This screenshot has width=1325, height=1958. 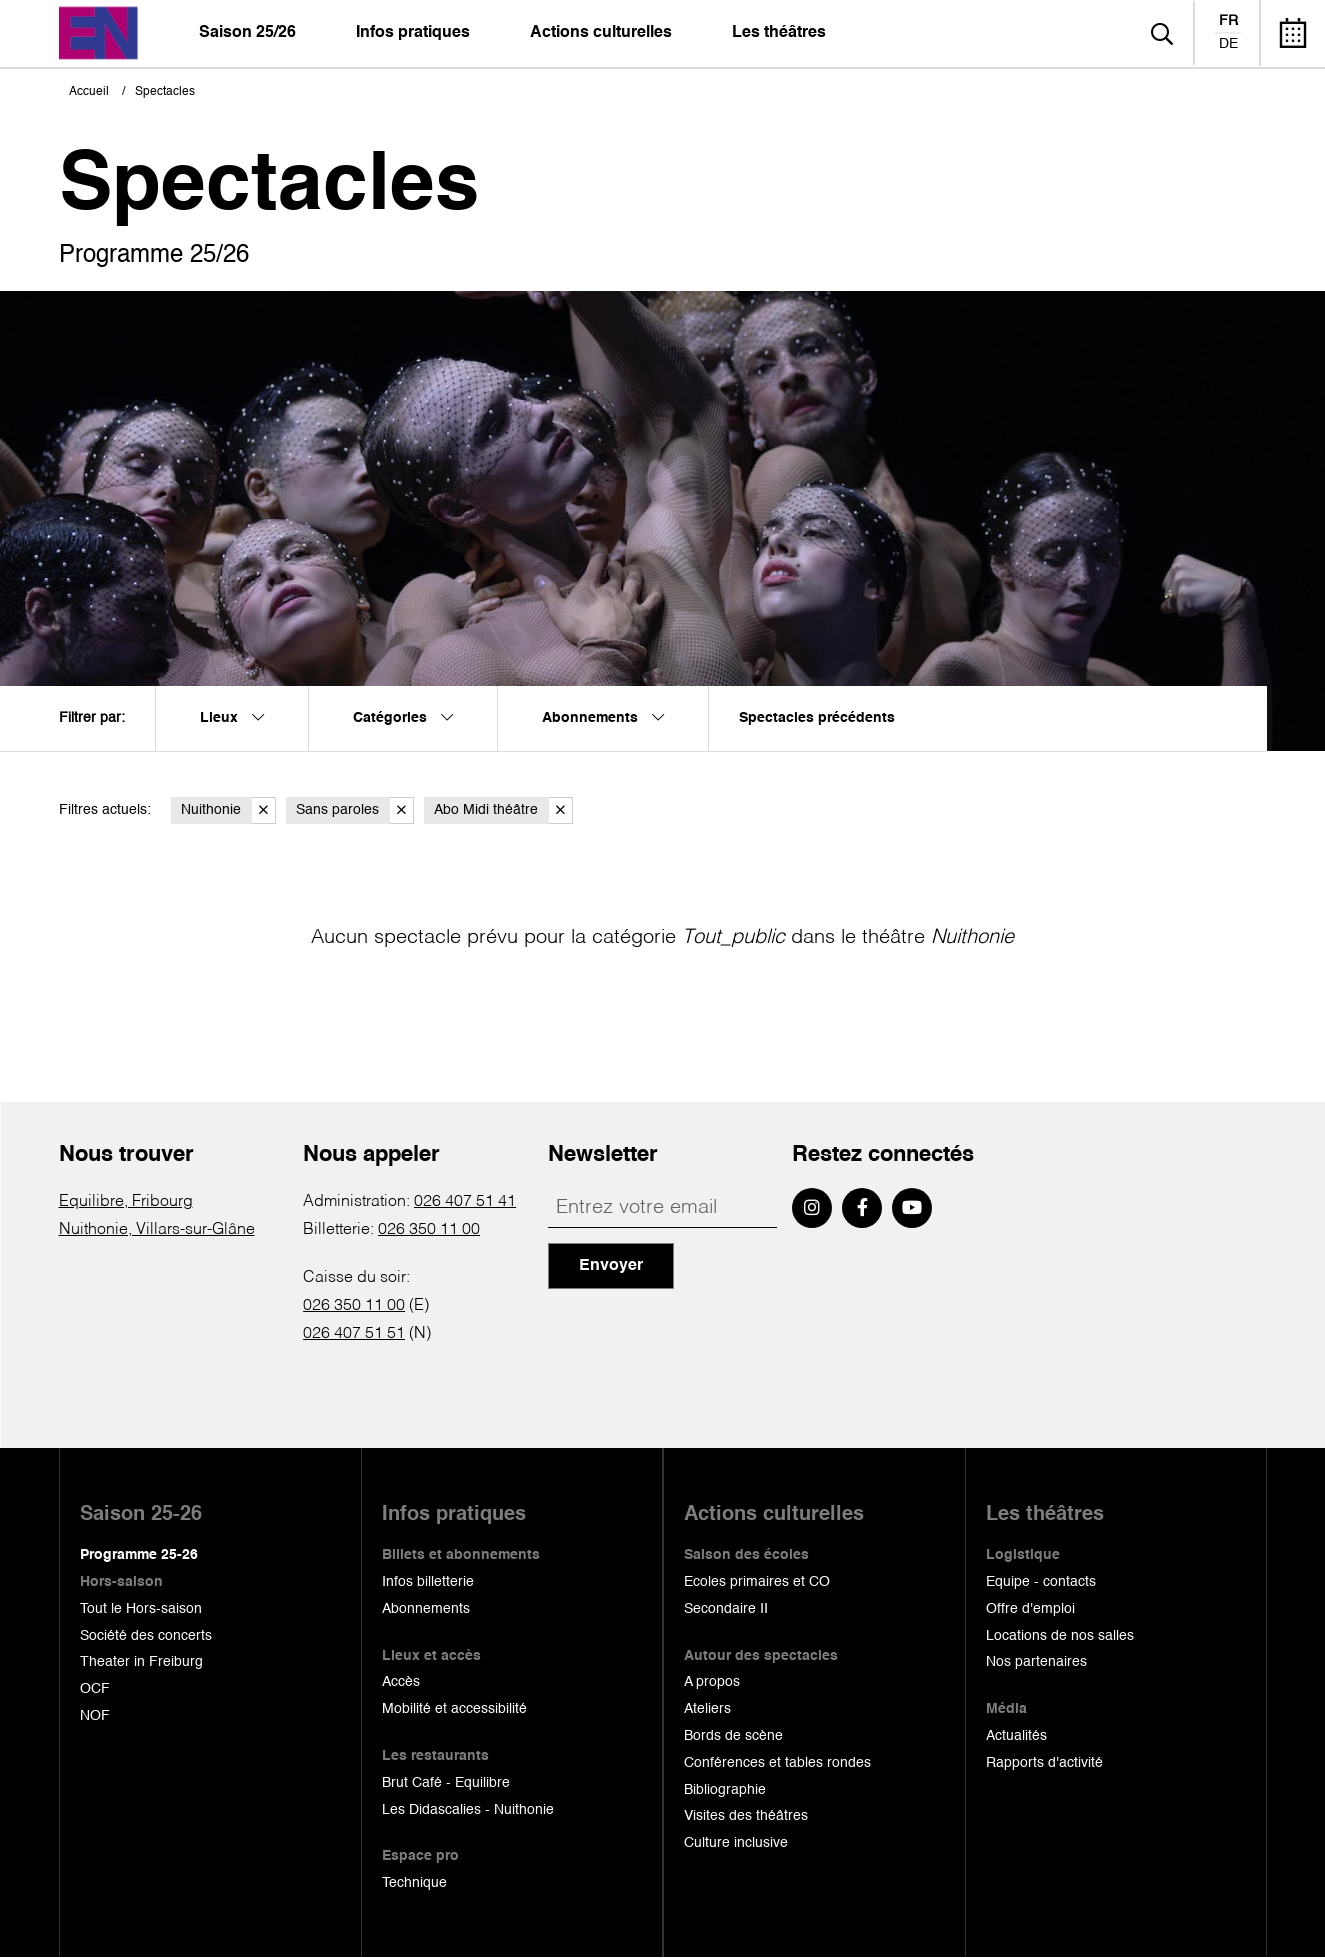 What do you see at coordinates (465, 1202) in the screenshot?
I see `026 407 51 41` at bounding box center [465, 1202].